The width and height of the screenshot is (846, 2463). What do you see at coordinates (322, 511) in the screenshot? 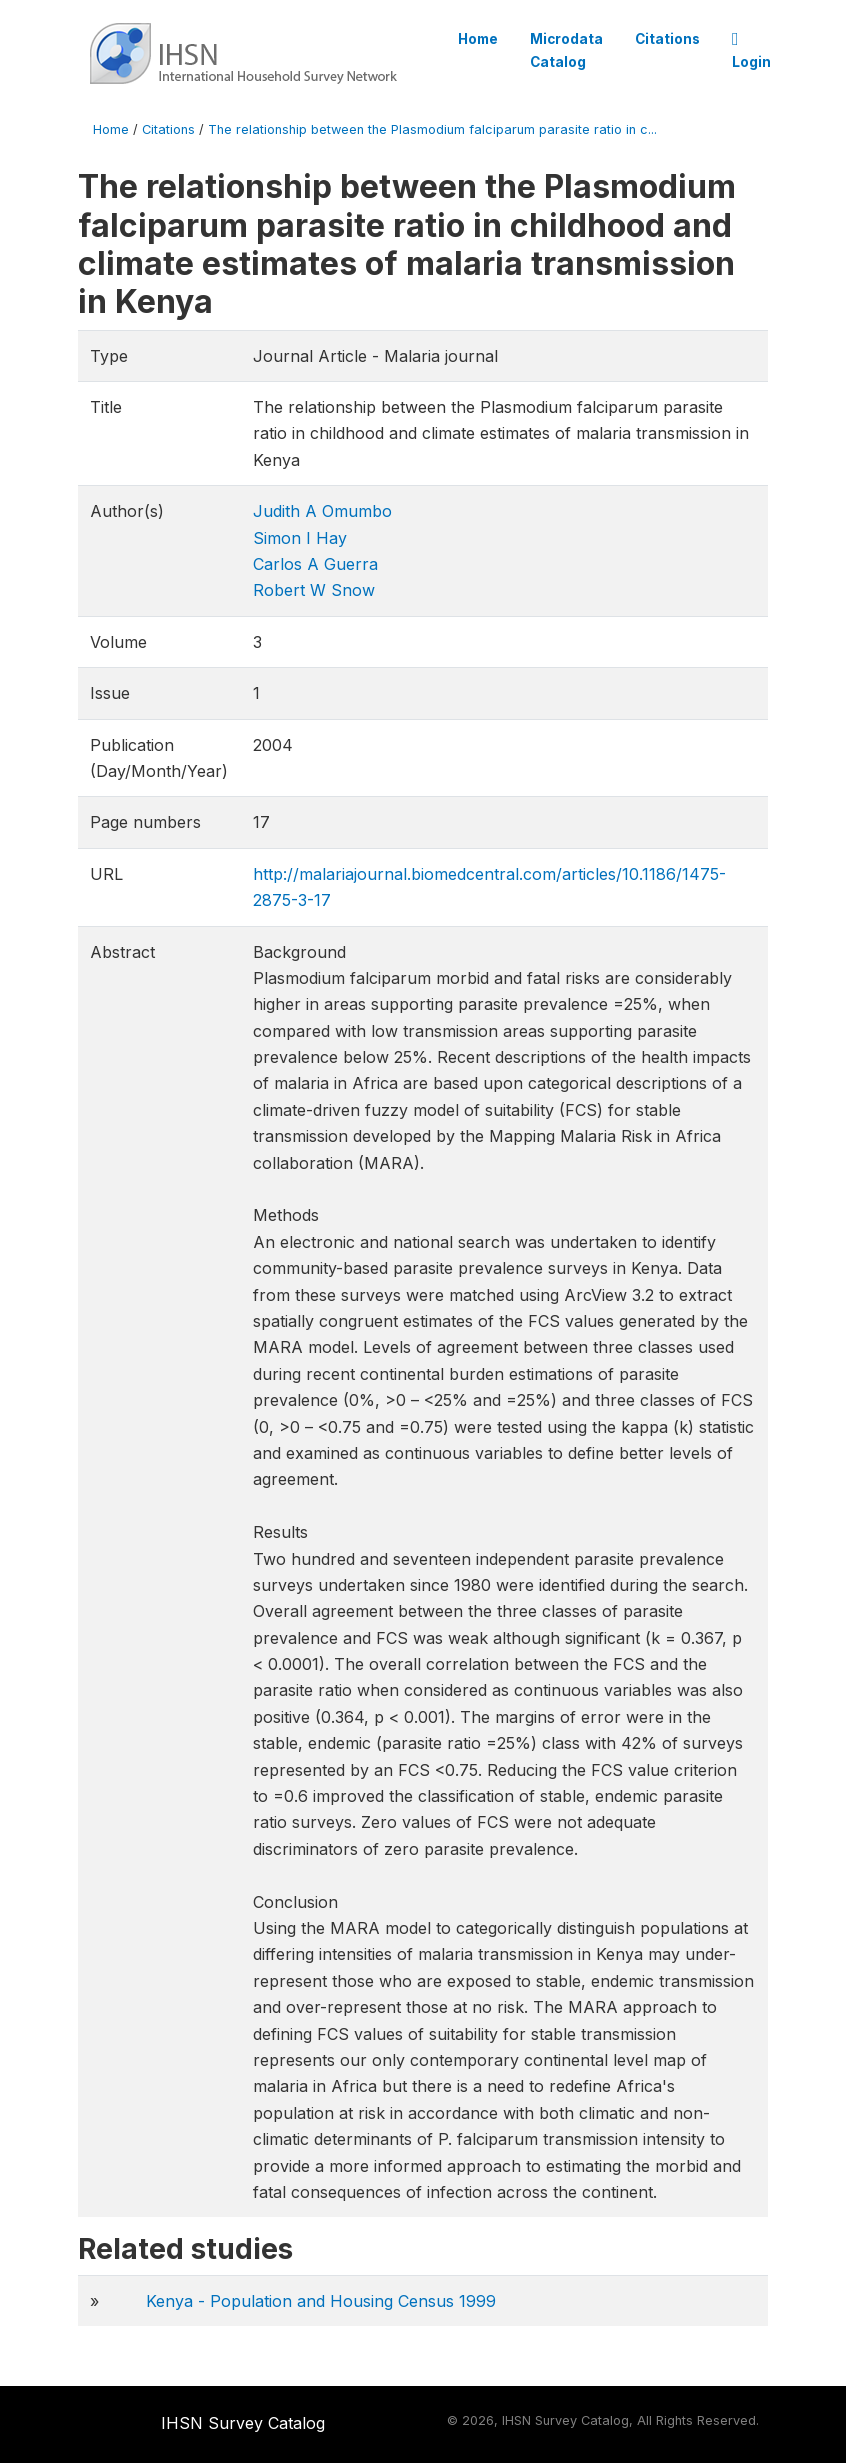
I see `Judith A Omumbo` at bounding box center [322, 511].